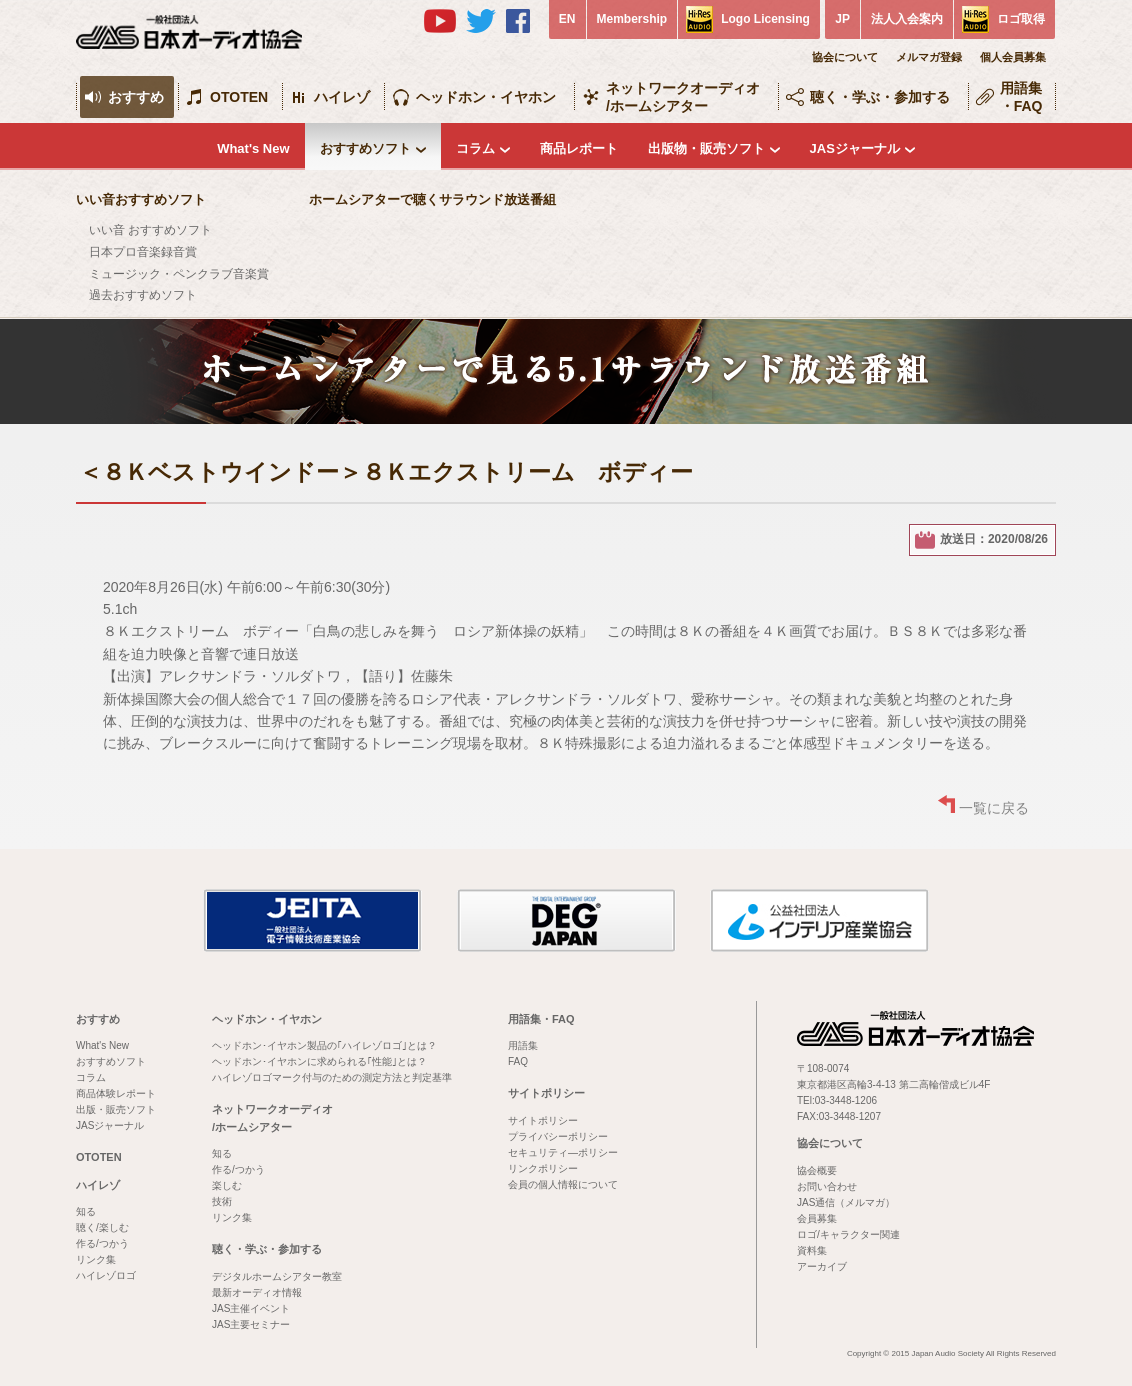  Describe the element at coordinates (994, 808) in the screenshot. I see `一覧に戻る` at that location.